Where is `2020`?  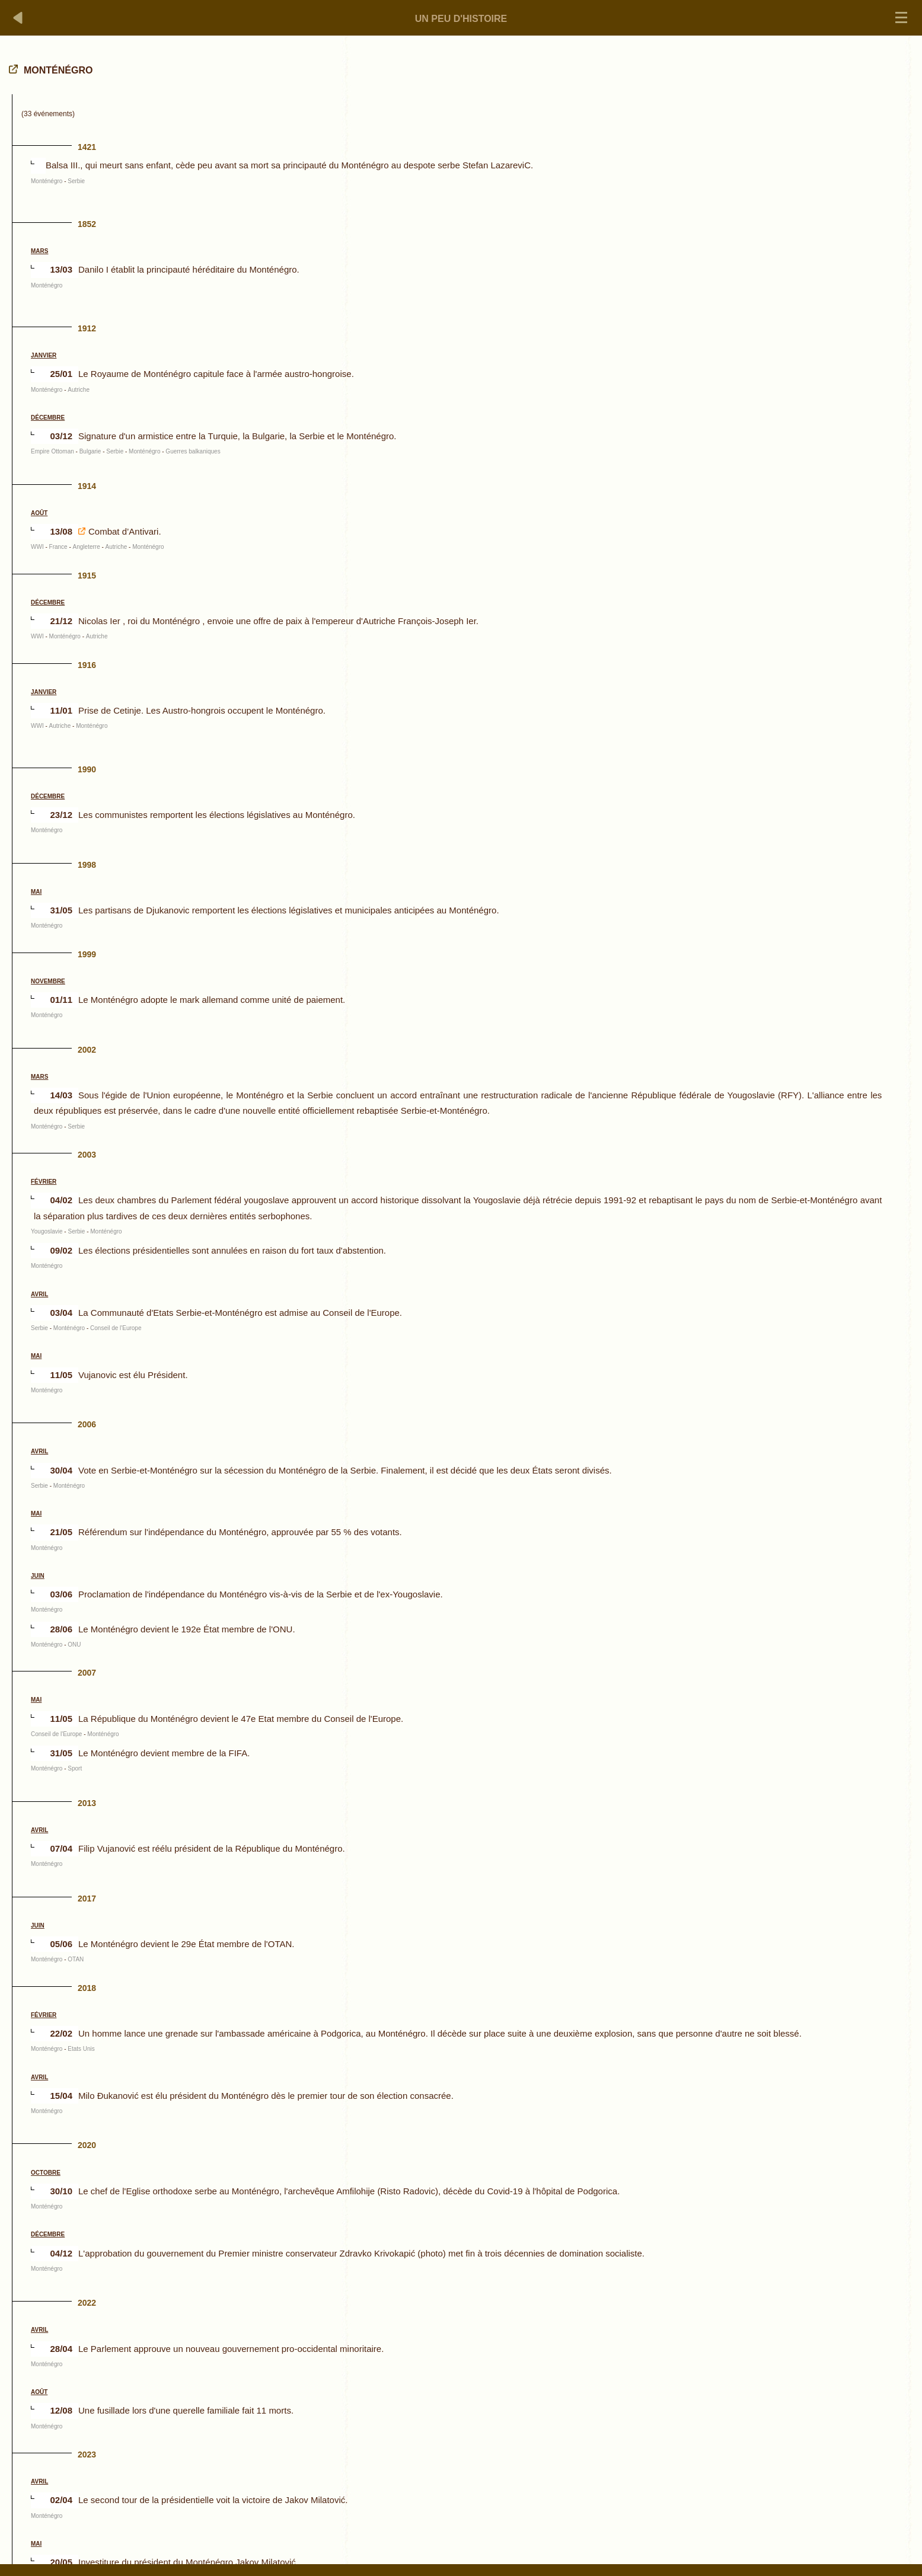 2020 is located at coordinates (87, 2145).